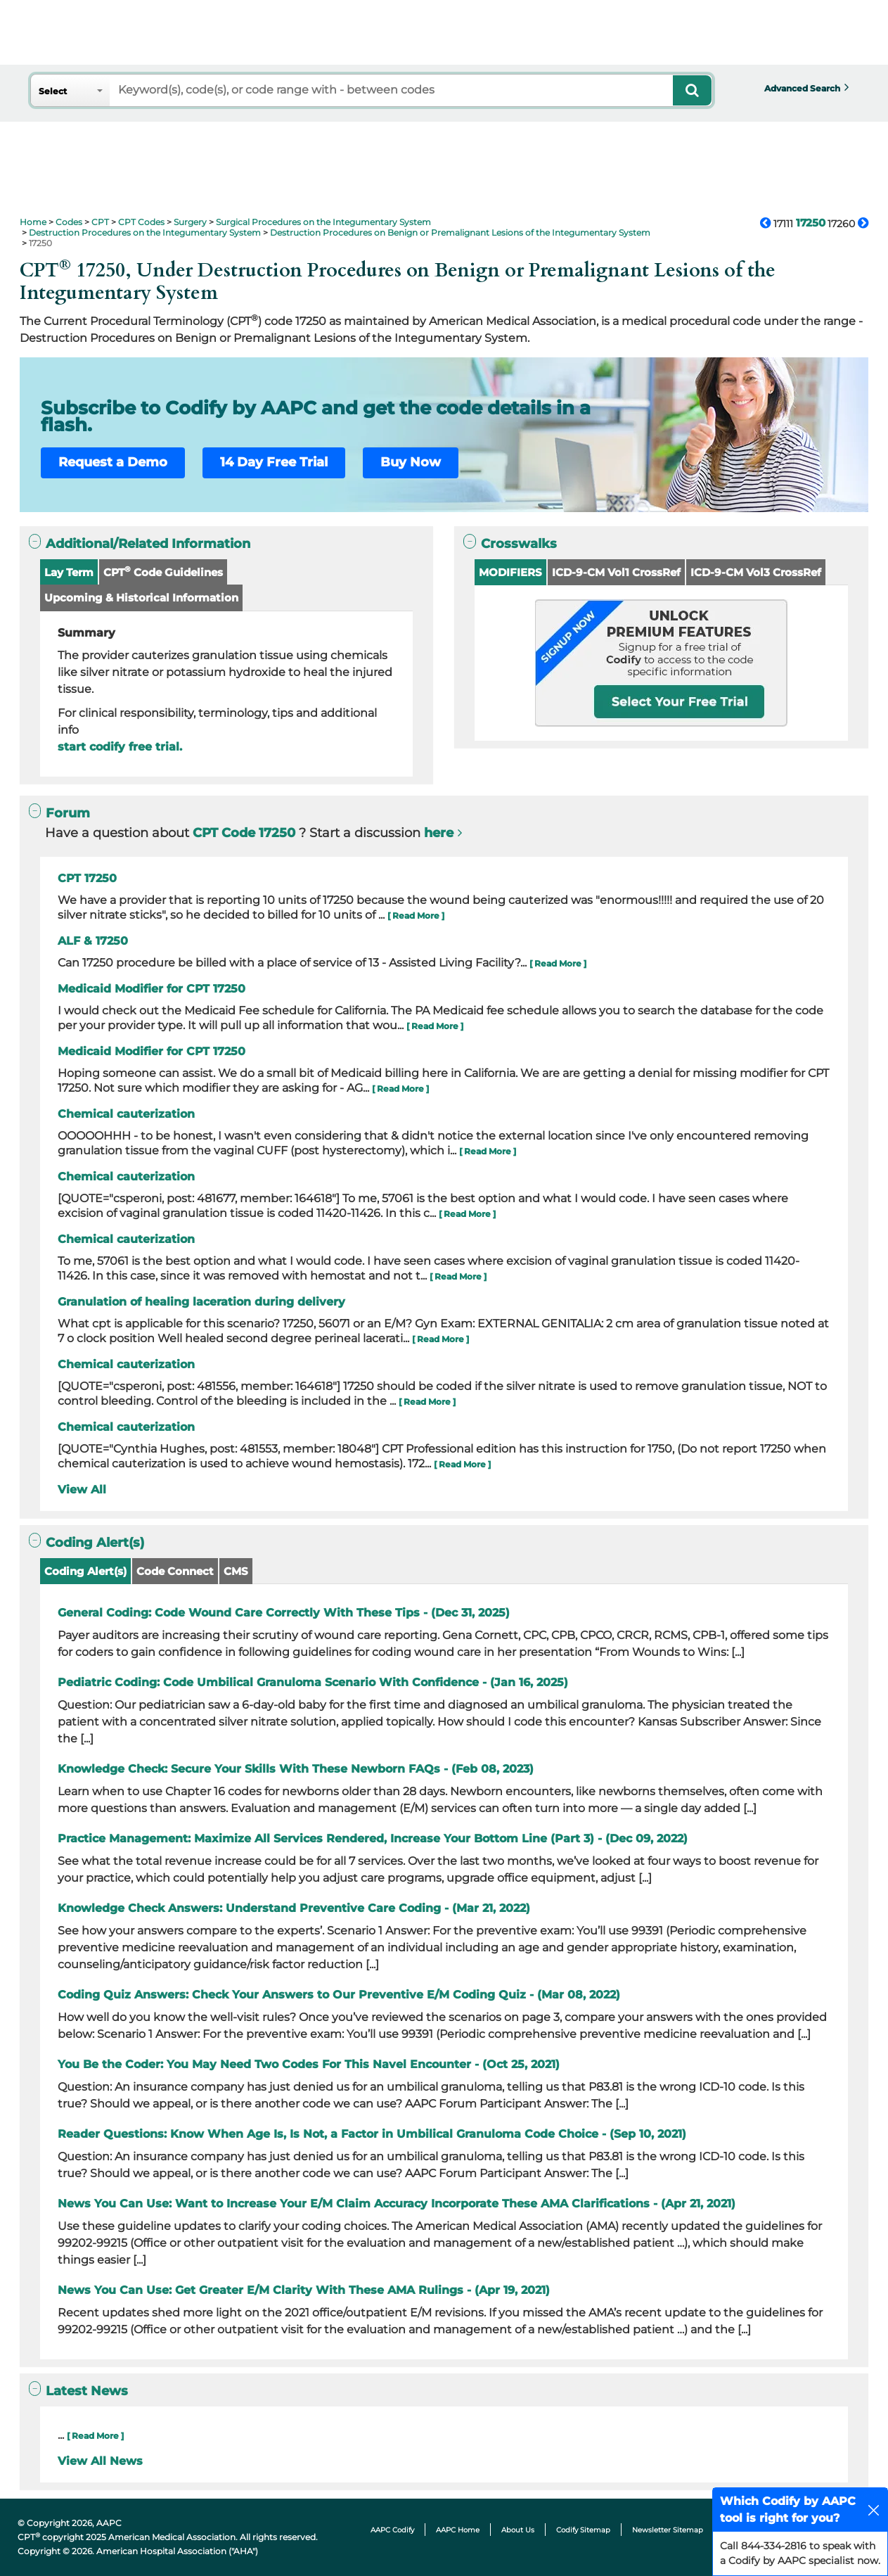 This screenshot has width=888, height=2576. I want to click on Codify Sitemap, so click(583, 2529).